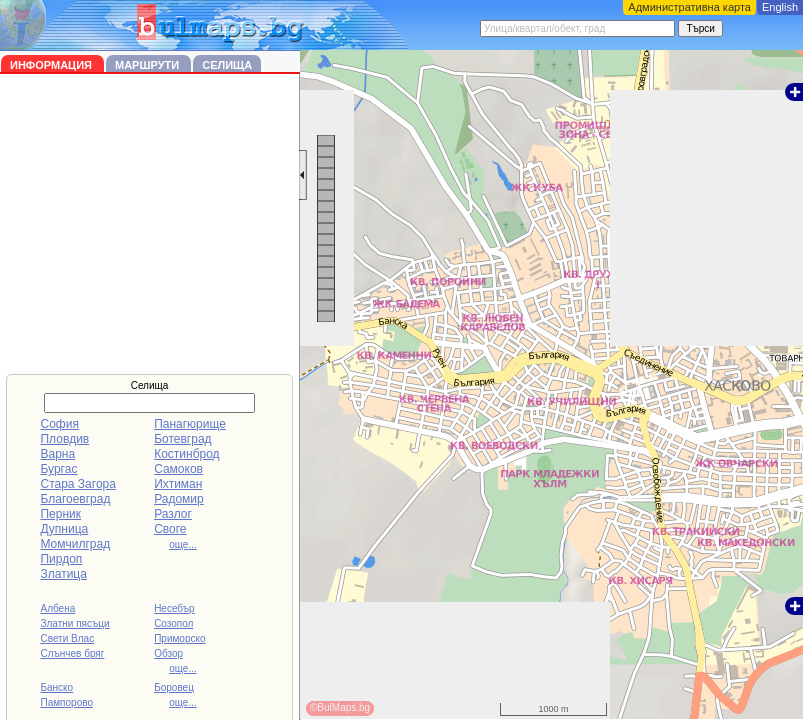  What do you see at coordinates (340, 707) in the screenshot?
I see `©BulMaps.bg` at bounding box center [340, 707].